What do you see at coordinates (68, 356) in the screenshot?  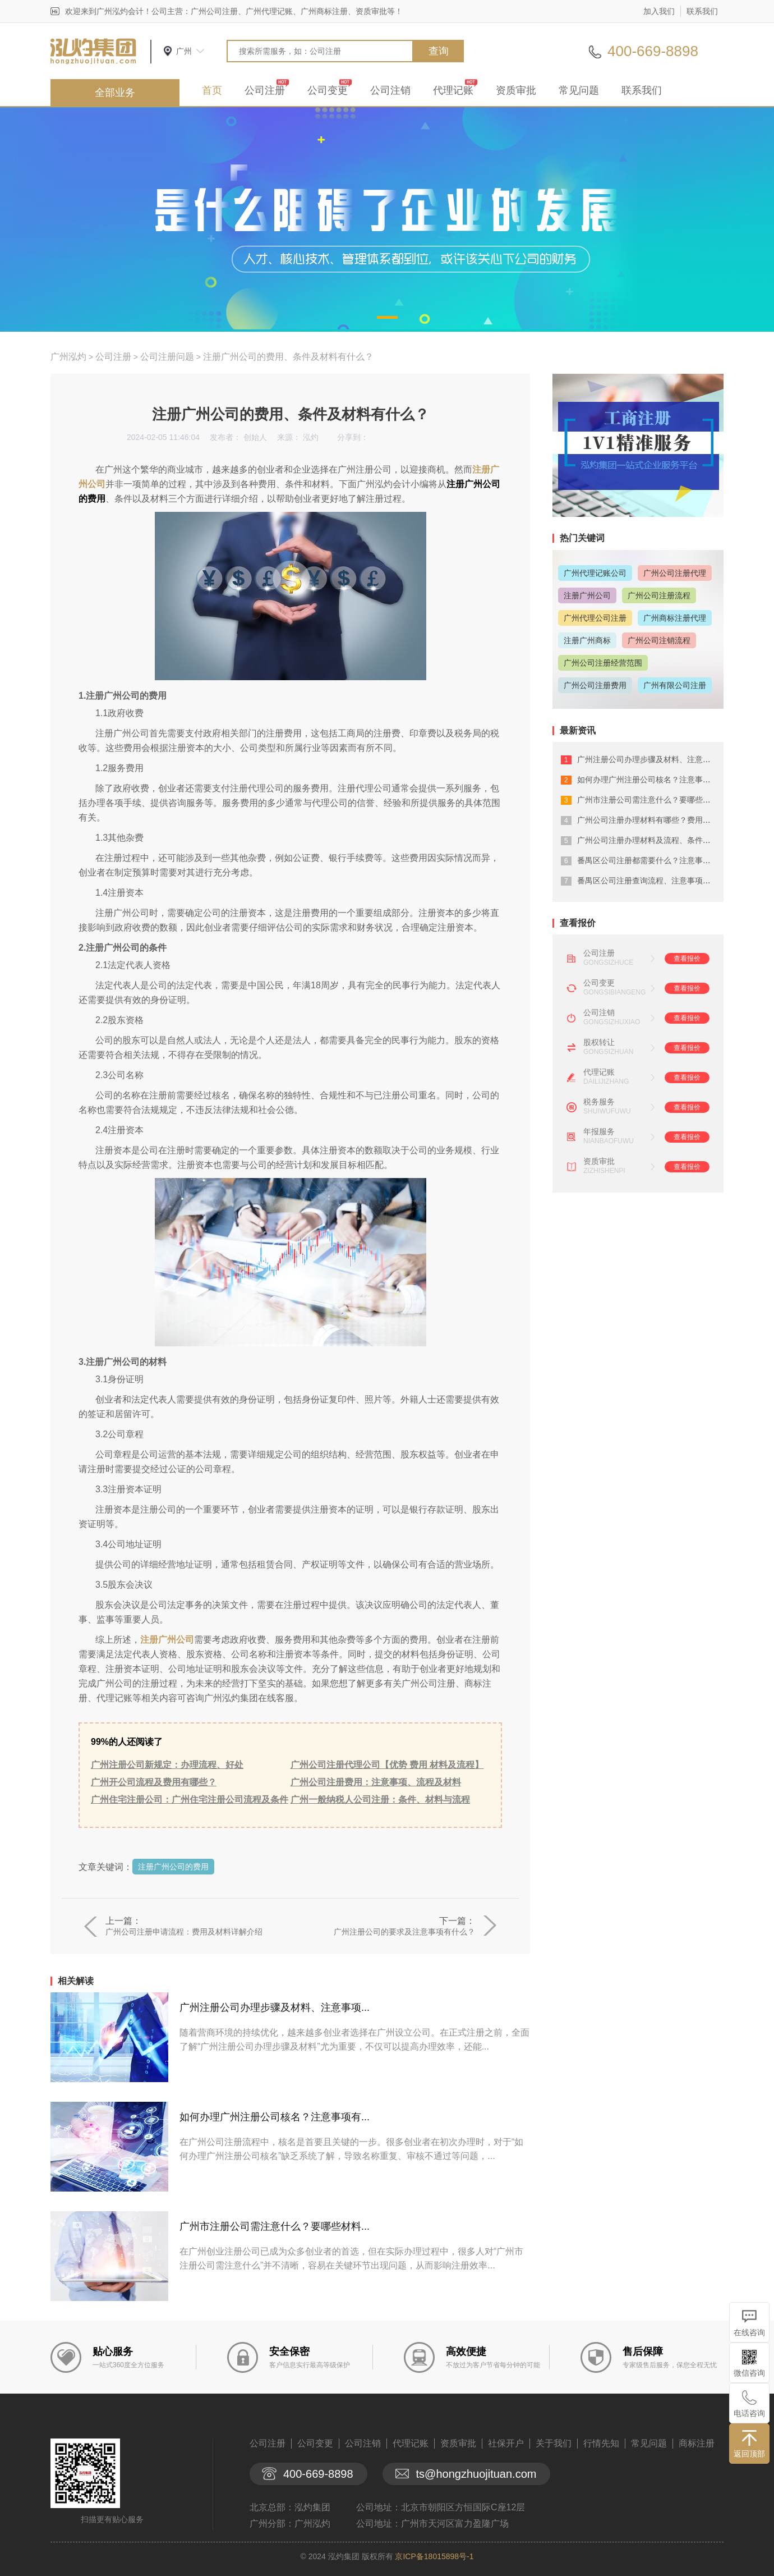 I see `广州泓灼` at bounding box center [68, 356].